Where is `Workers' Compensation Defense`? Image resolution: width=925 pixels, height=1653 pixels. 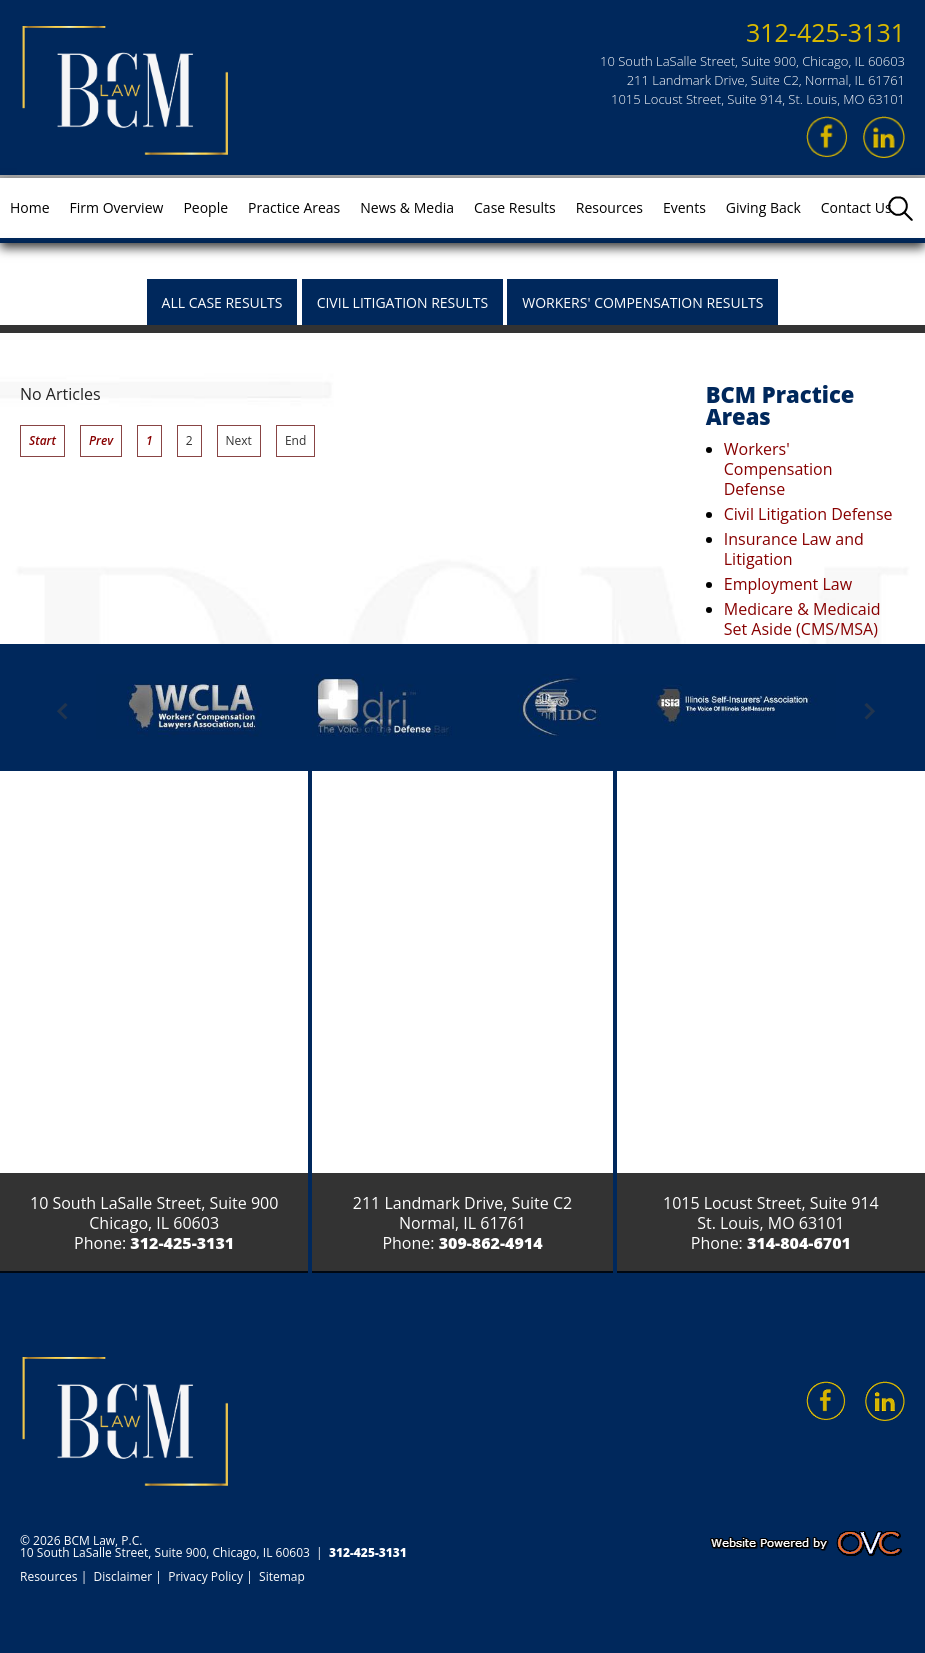
Workers' Compensation Defense is located at coordinates (778, 469).